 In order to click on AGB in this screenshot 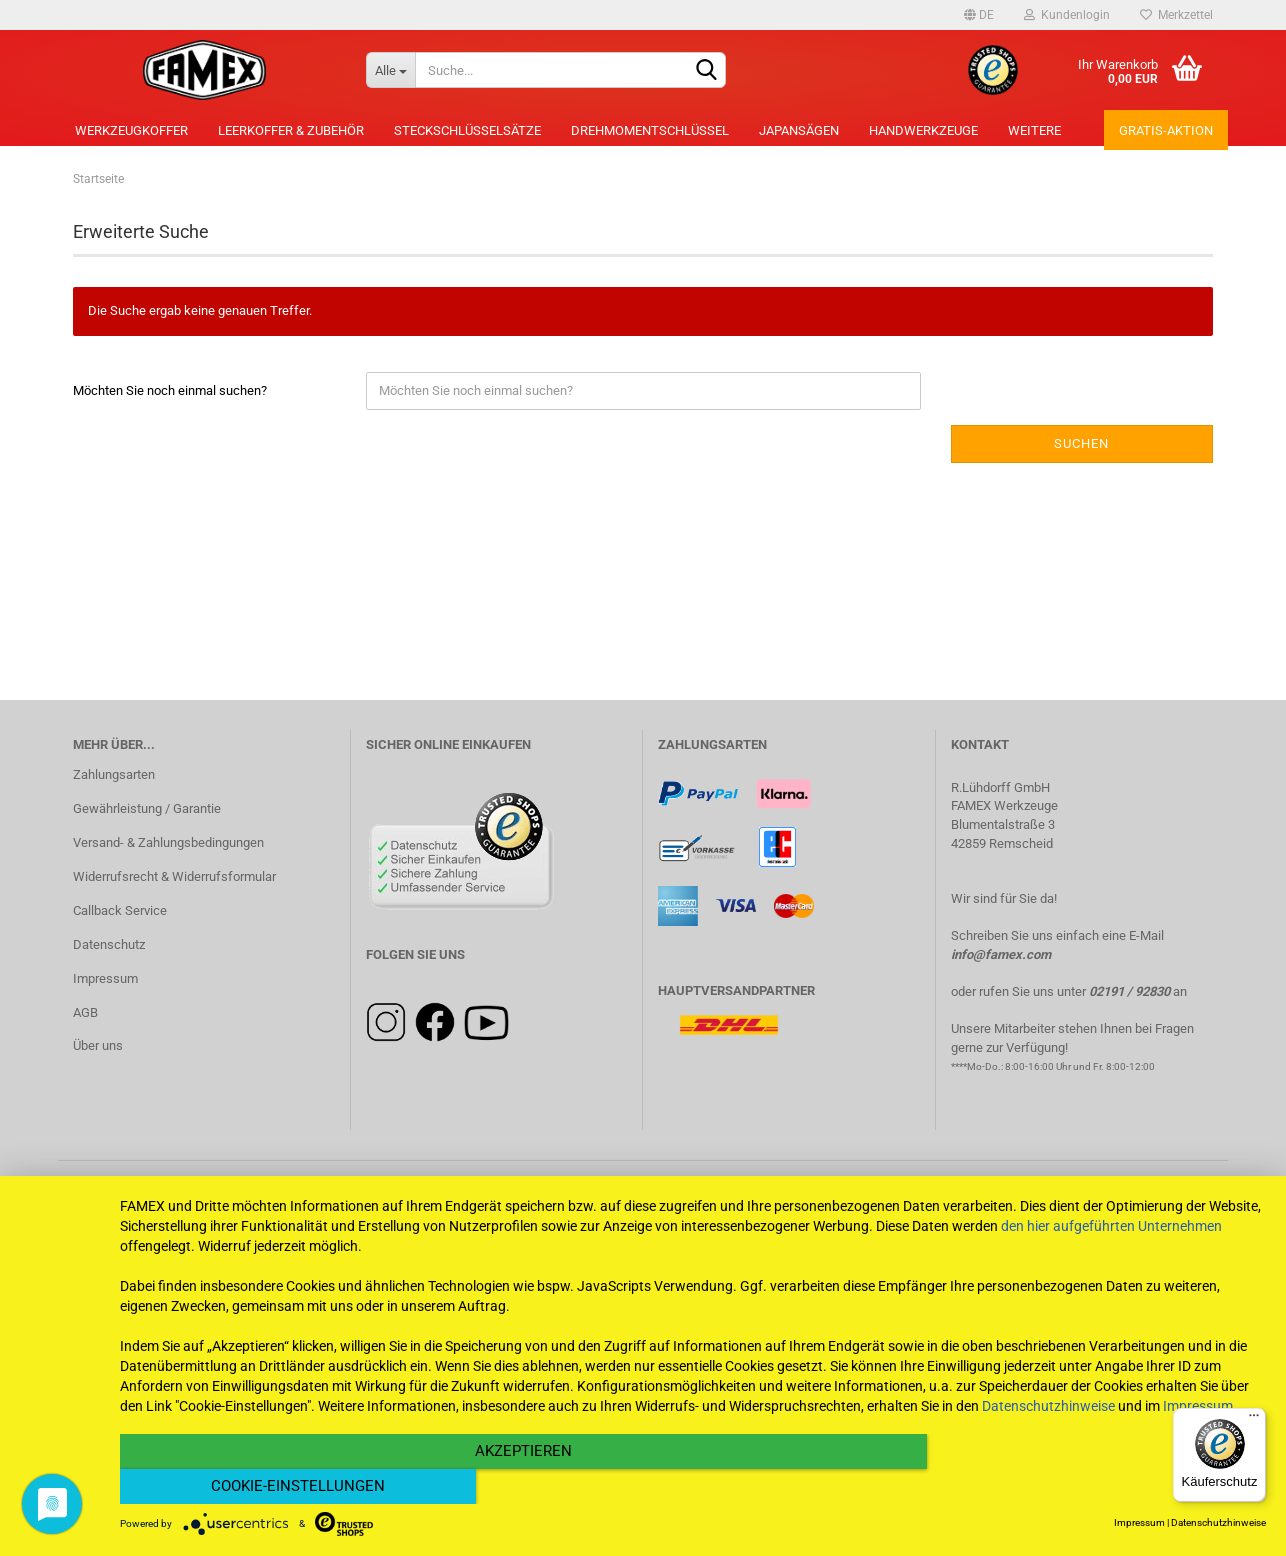, I will do `click(85, 1012)`.